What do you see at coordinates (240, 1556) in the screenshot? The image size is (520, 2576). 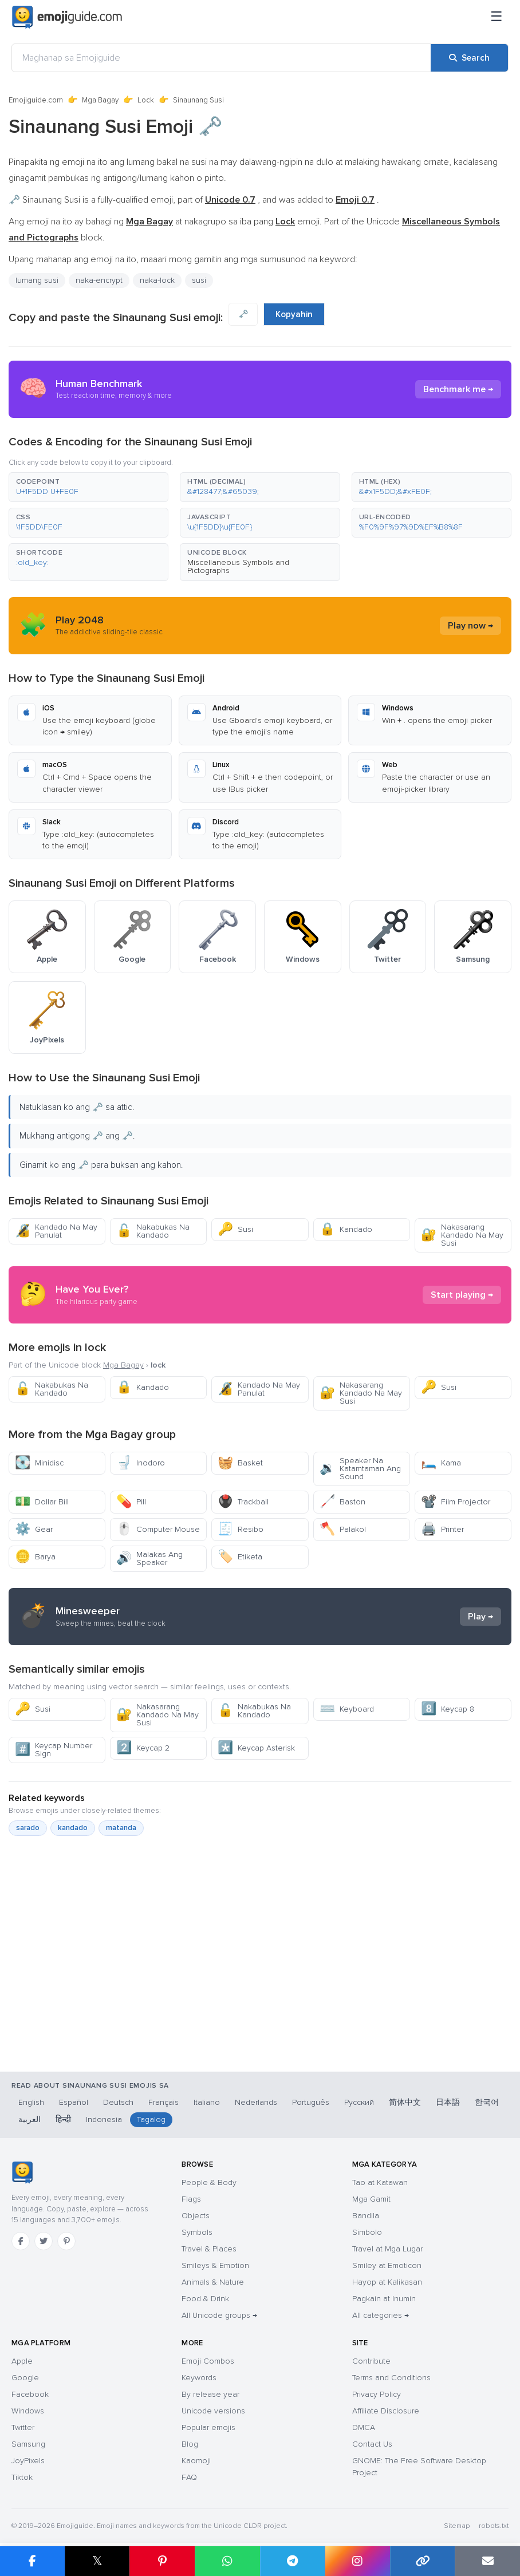 I see `Etiketa` at bounding box center [240, 1556].